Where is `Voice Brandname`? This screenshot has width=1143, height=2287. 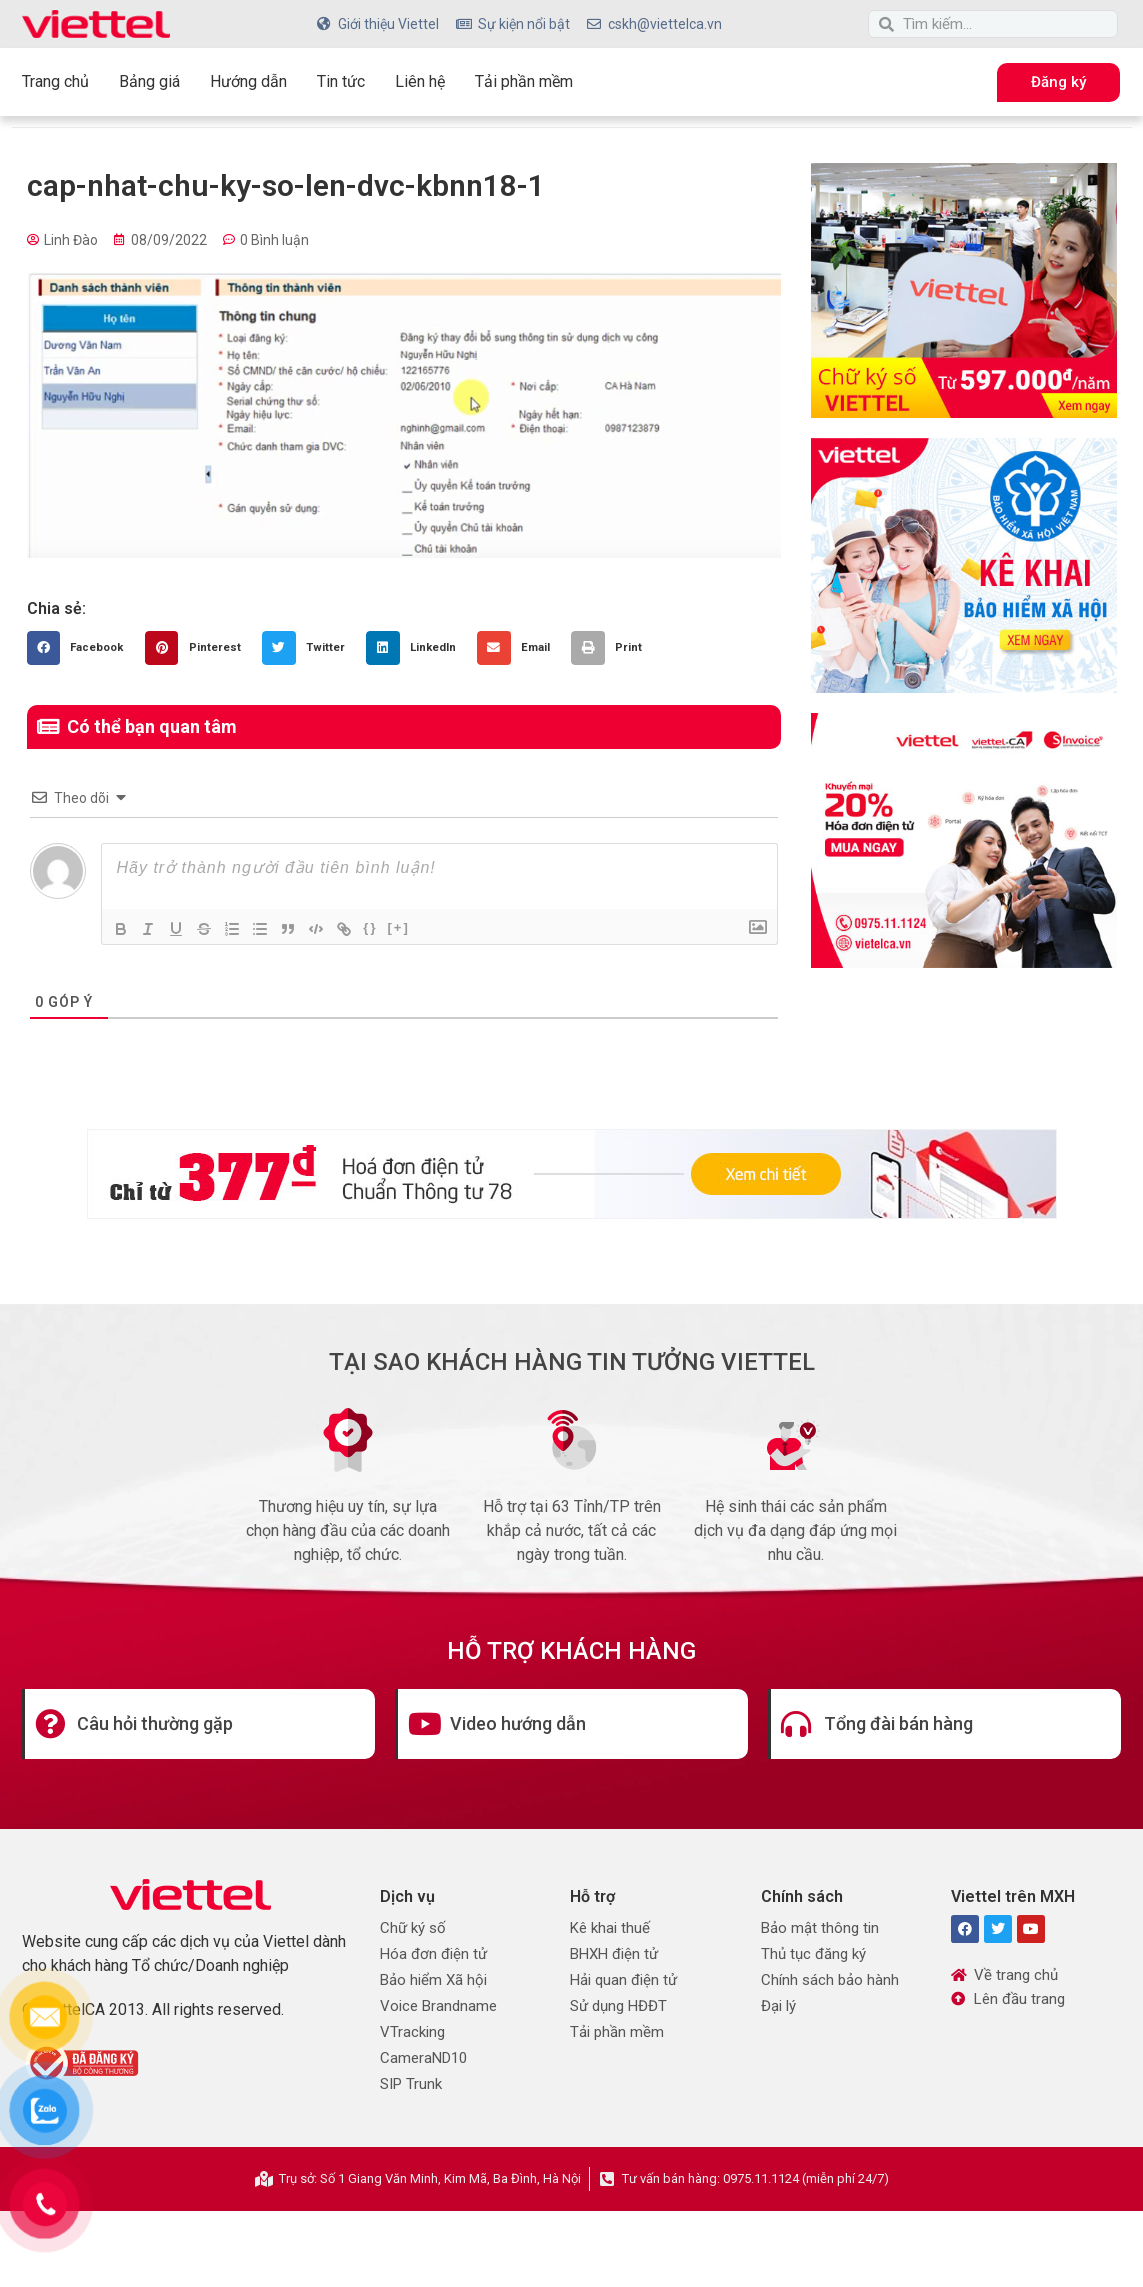
Voice Brandname is located at coordinates (438, 2006).